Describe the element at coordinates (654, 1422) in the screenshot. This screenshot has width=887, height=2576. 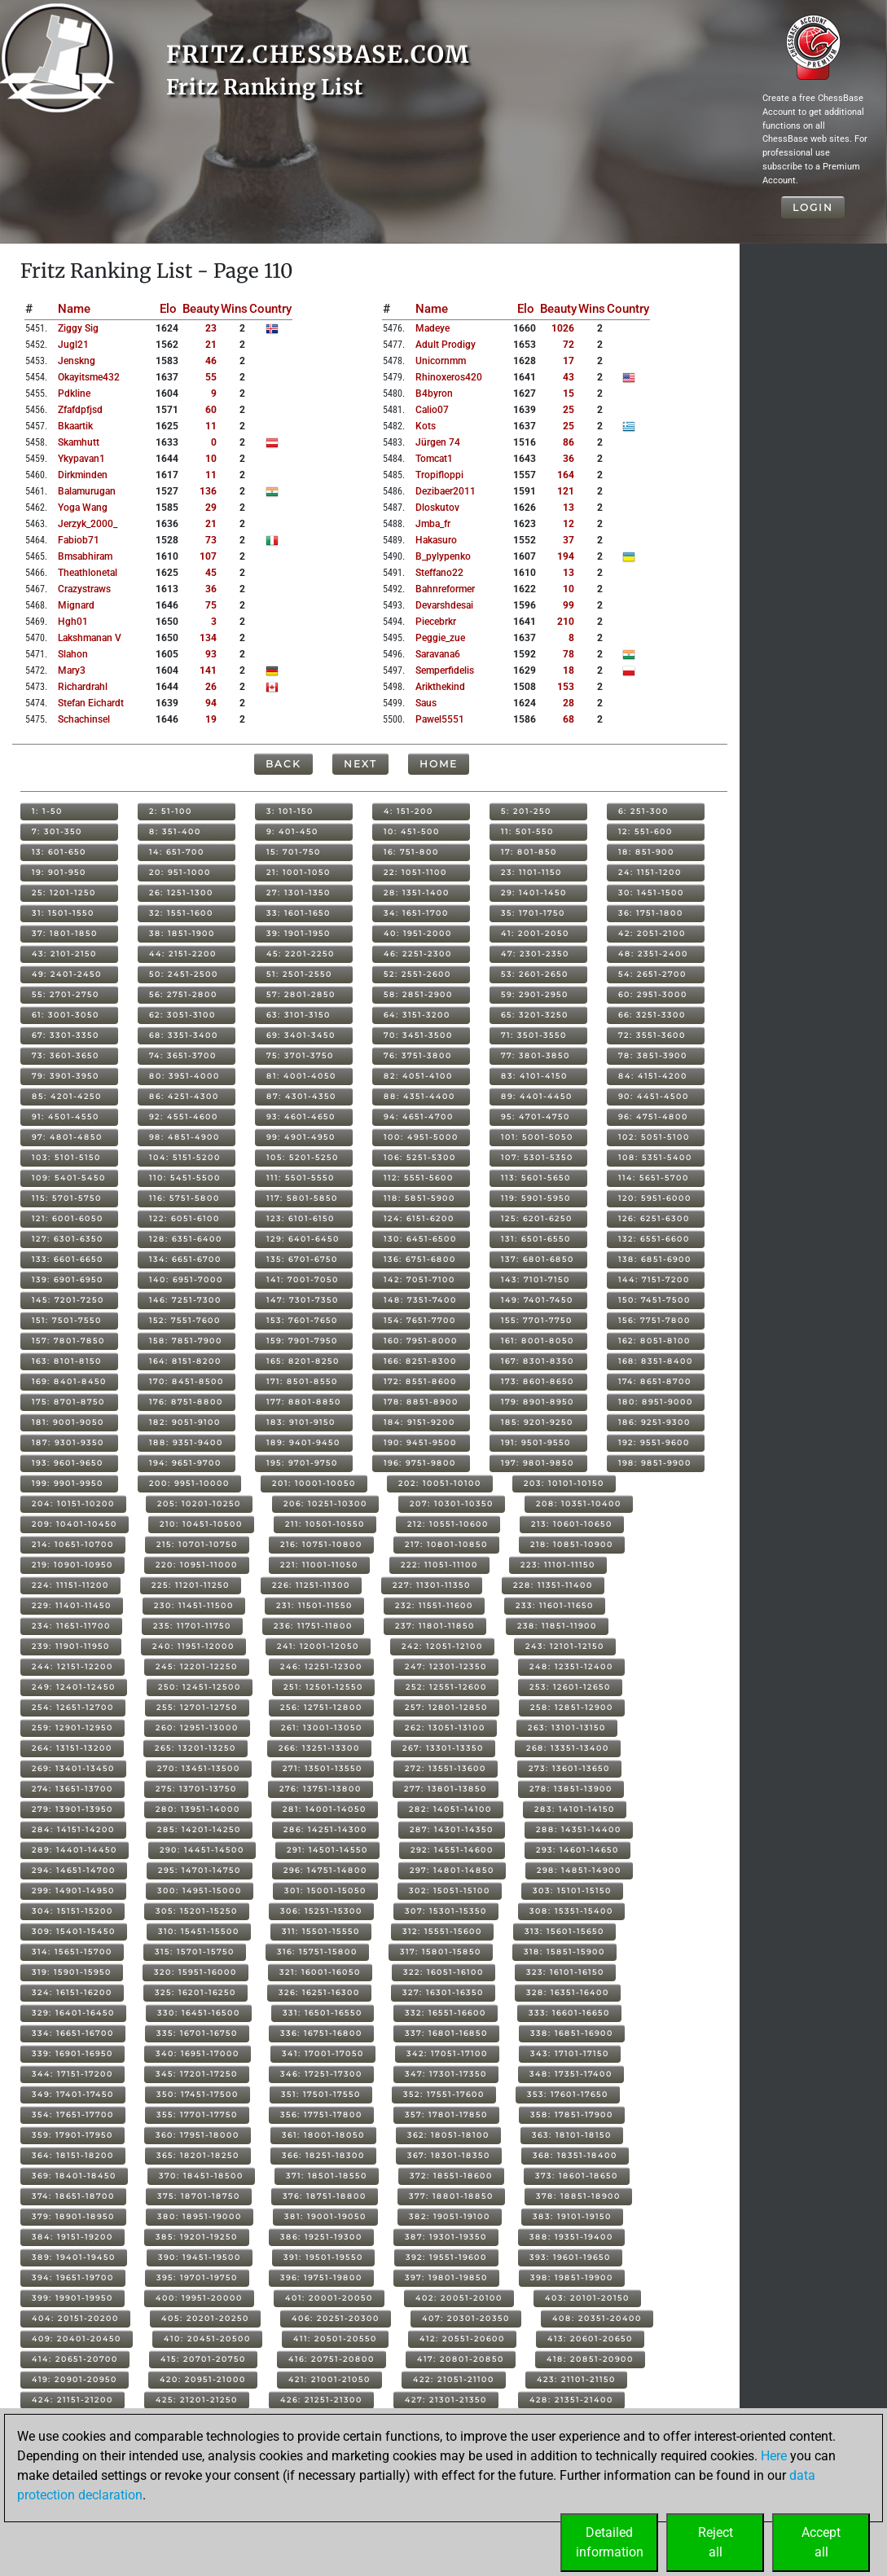
I see `186: 9251-9300` at that location.